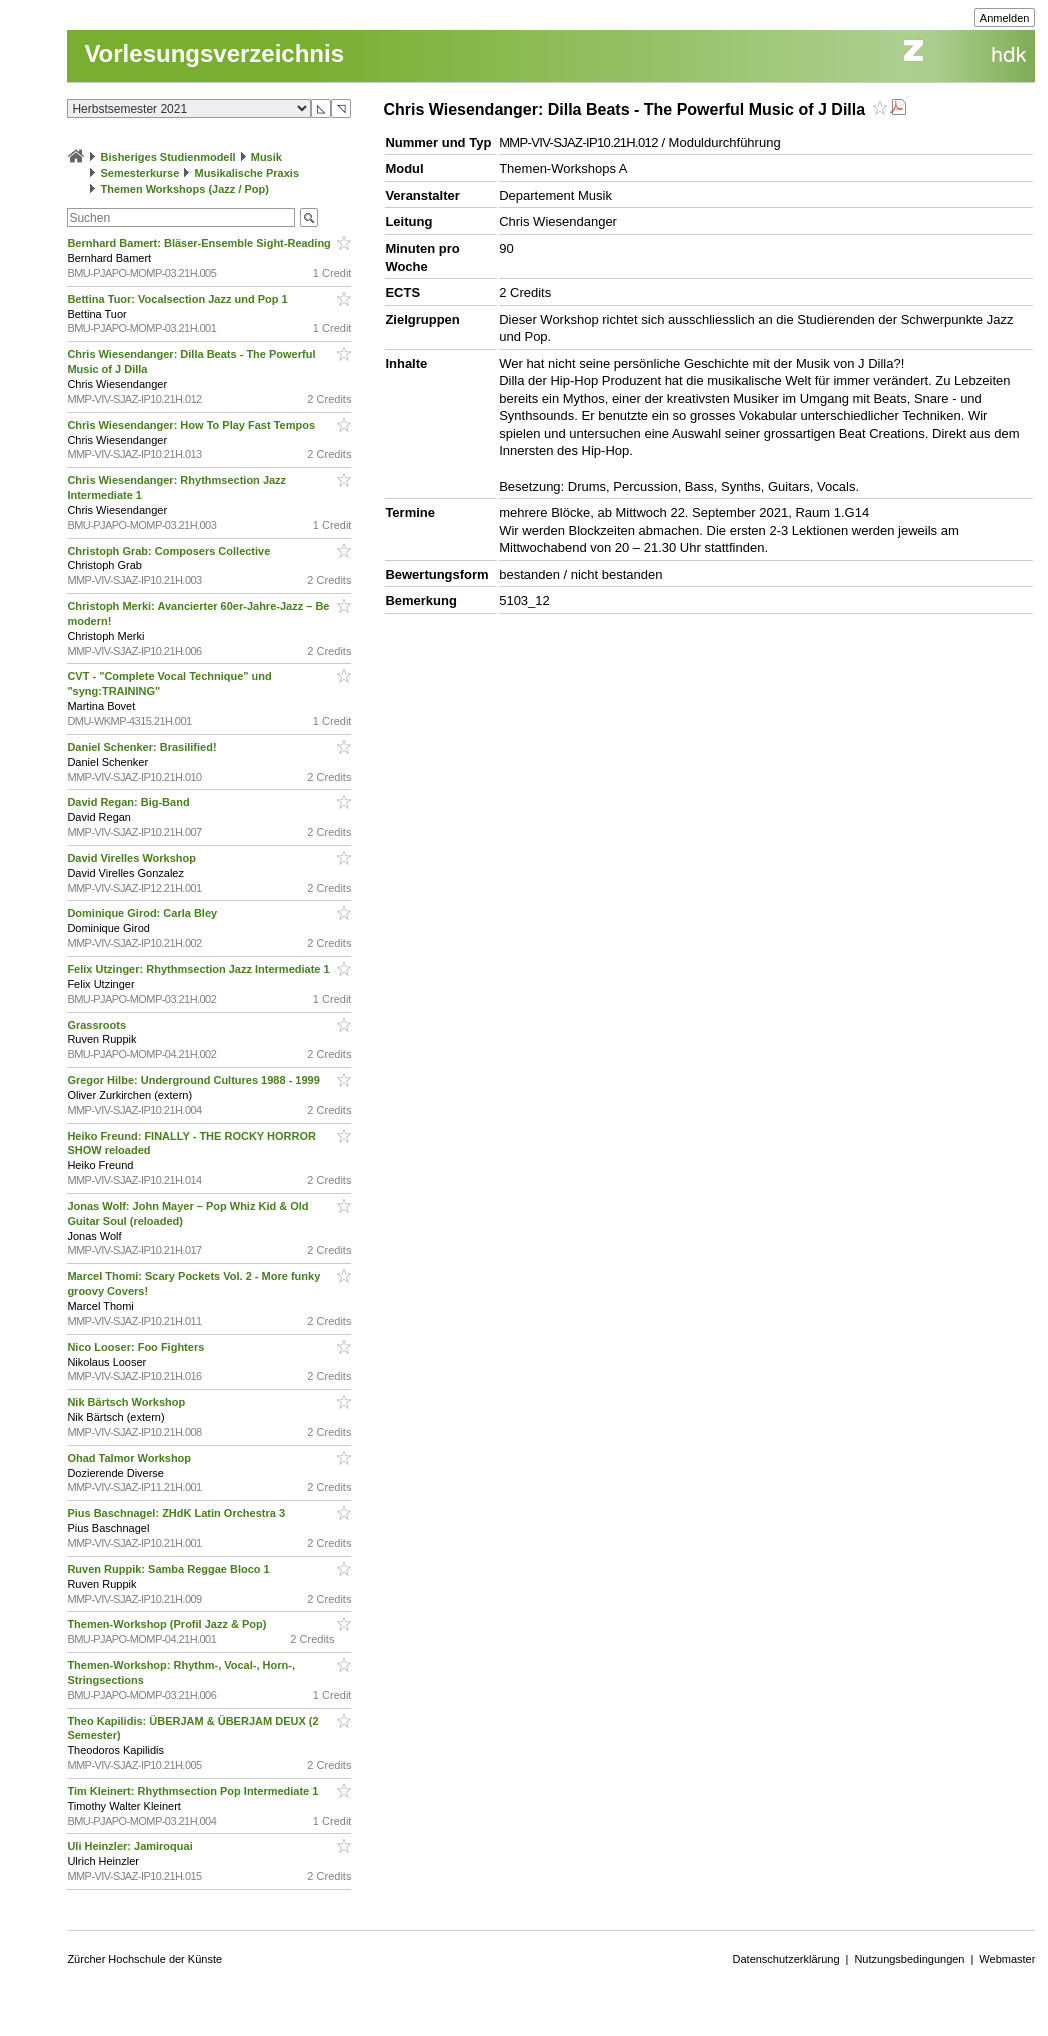  Describe the element at coordinates (131, 1846) in the screenshot. I see `Uli Heinzler: Jamiroquai` at that location.